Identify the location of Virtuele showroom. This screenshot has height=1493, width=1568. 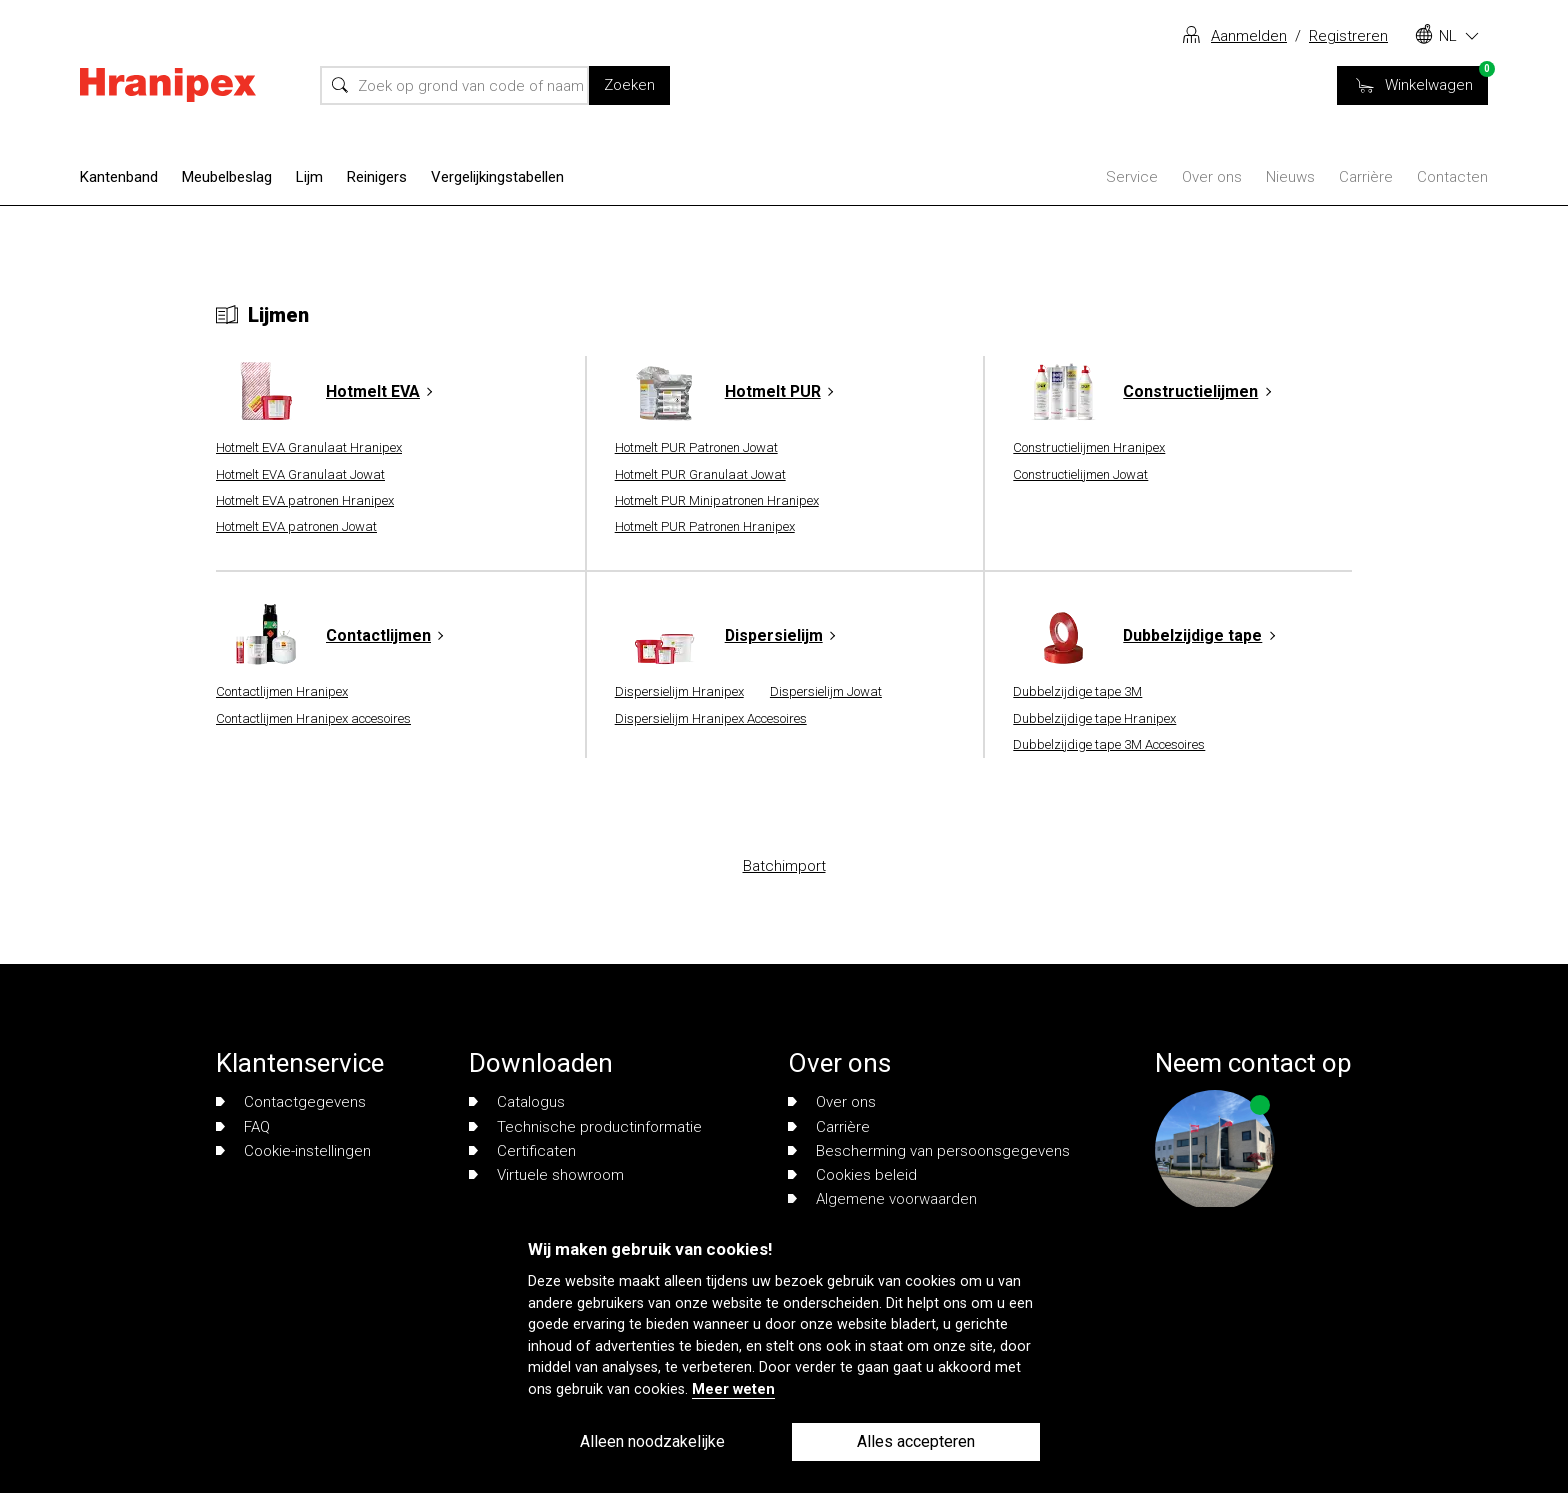
(546, 1175).